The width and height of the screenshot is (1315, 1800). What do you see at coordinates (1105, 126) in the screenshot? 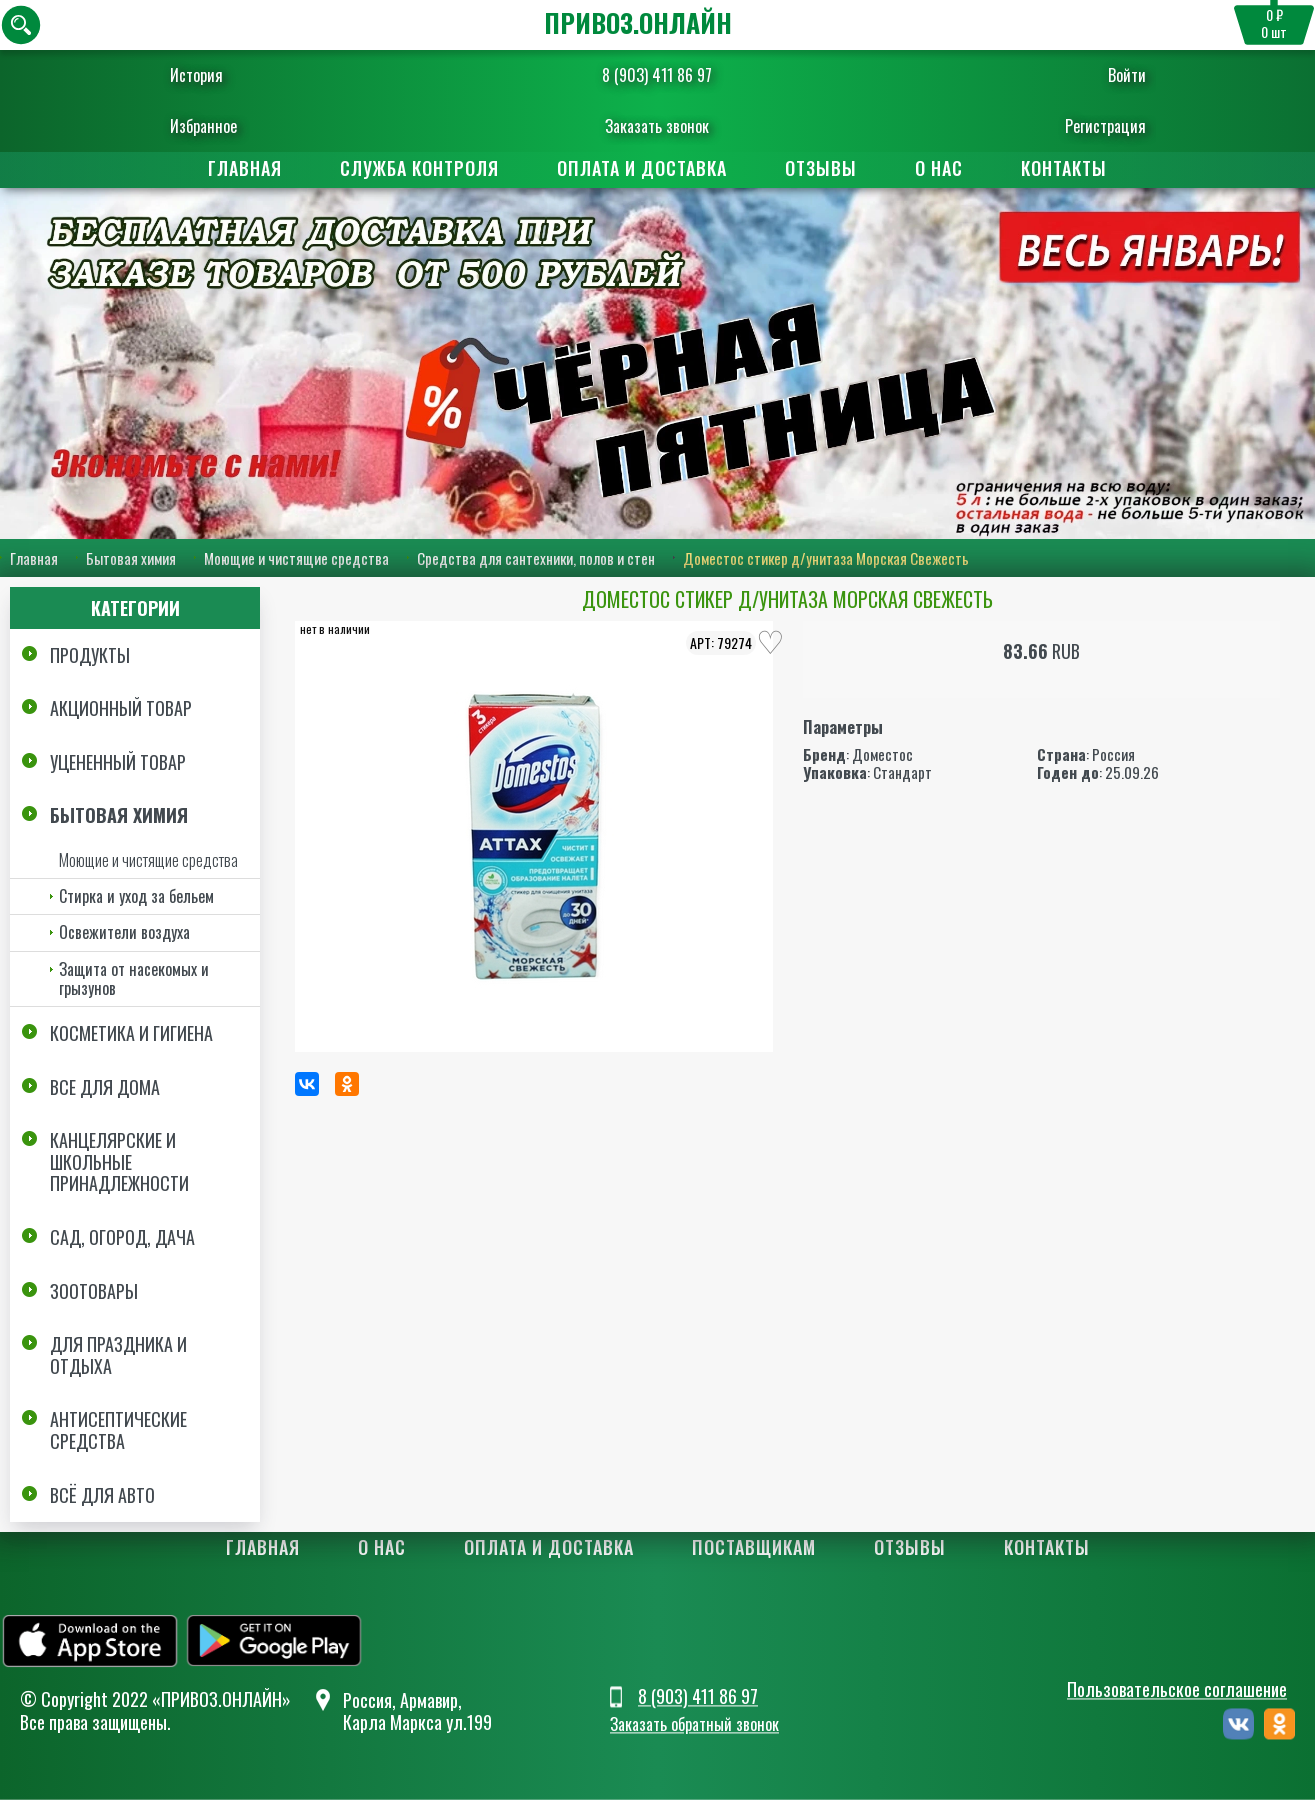
I see `Регистрация` at bounding box center [1105, 126].